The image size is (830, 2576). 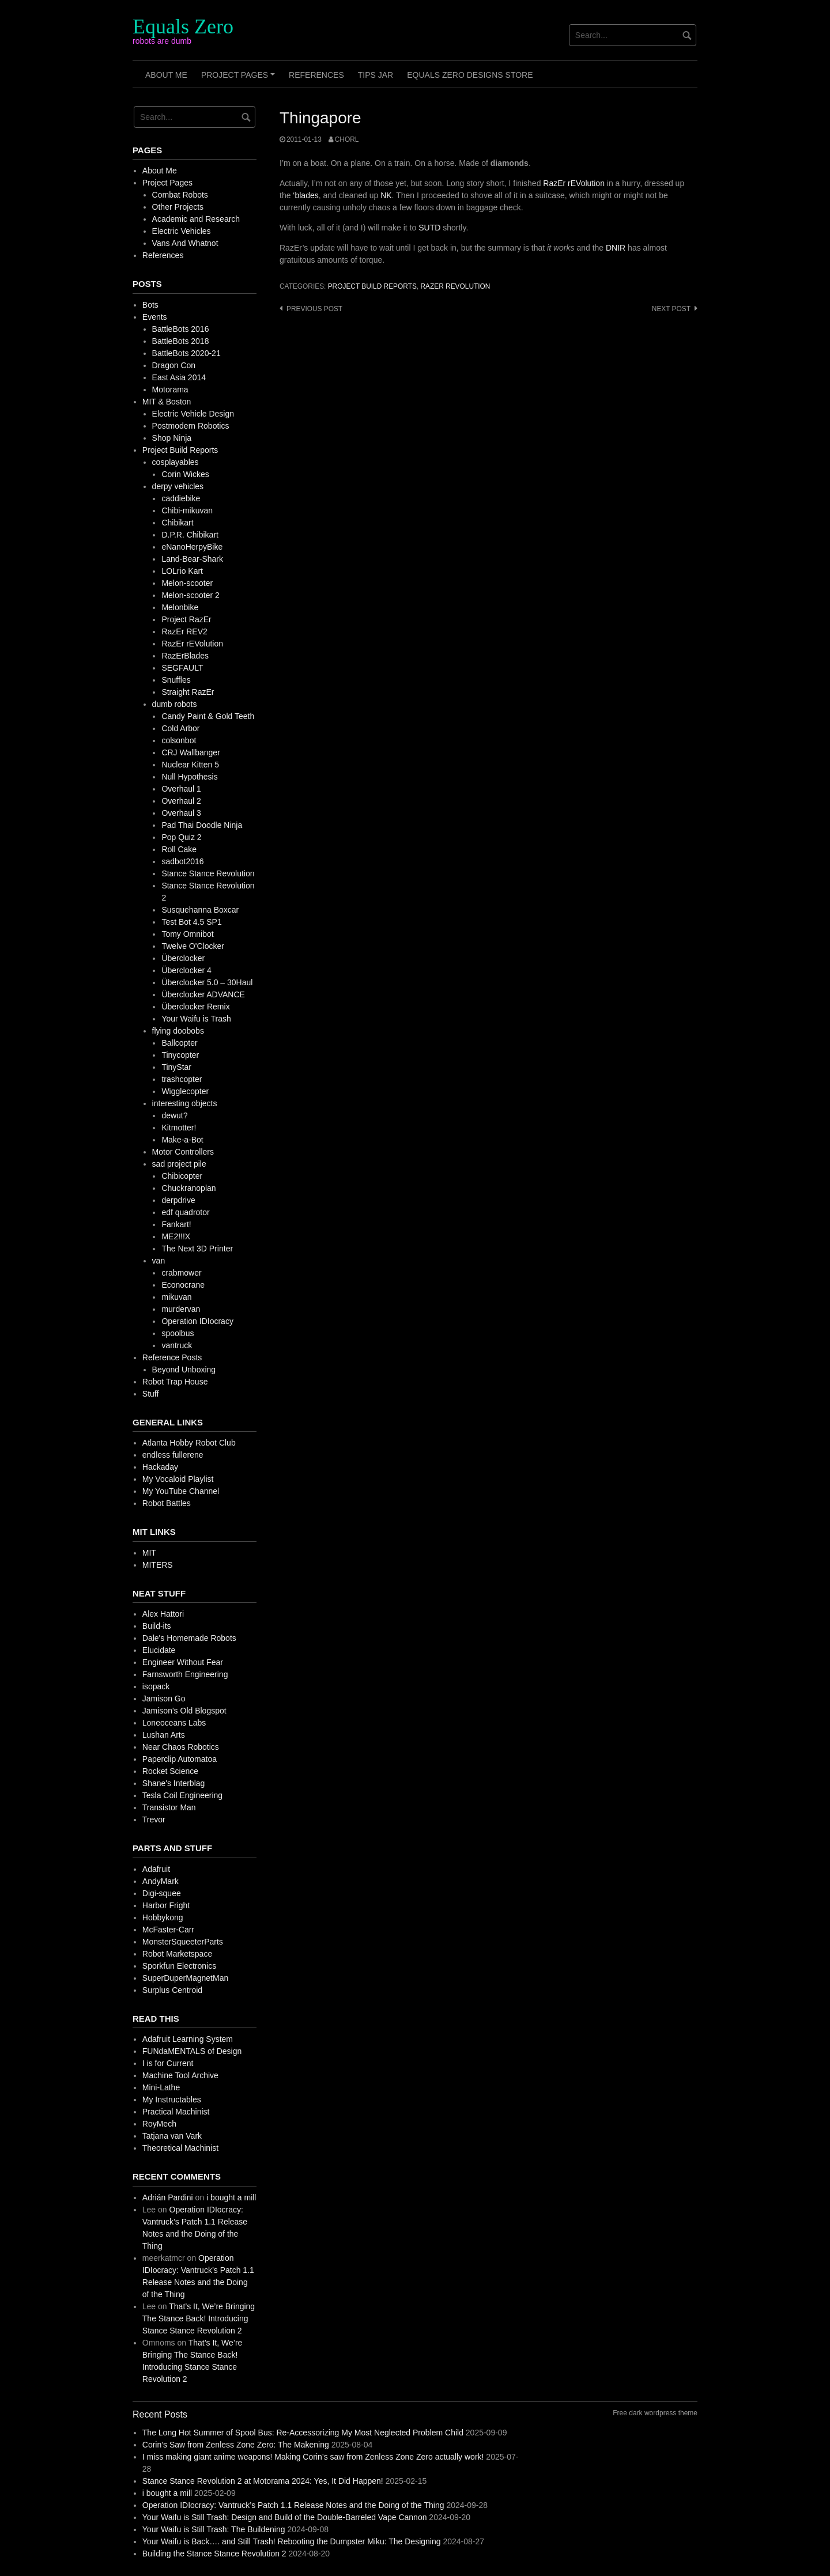 I want to click on eNanoHerpyBike, so click(x=191, y=546).